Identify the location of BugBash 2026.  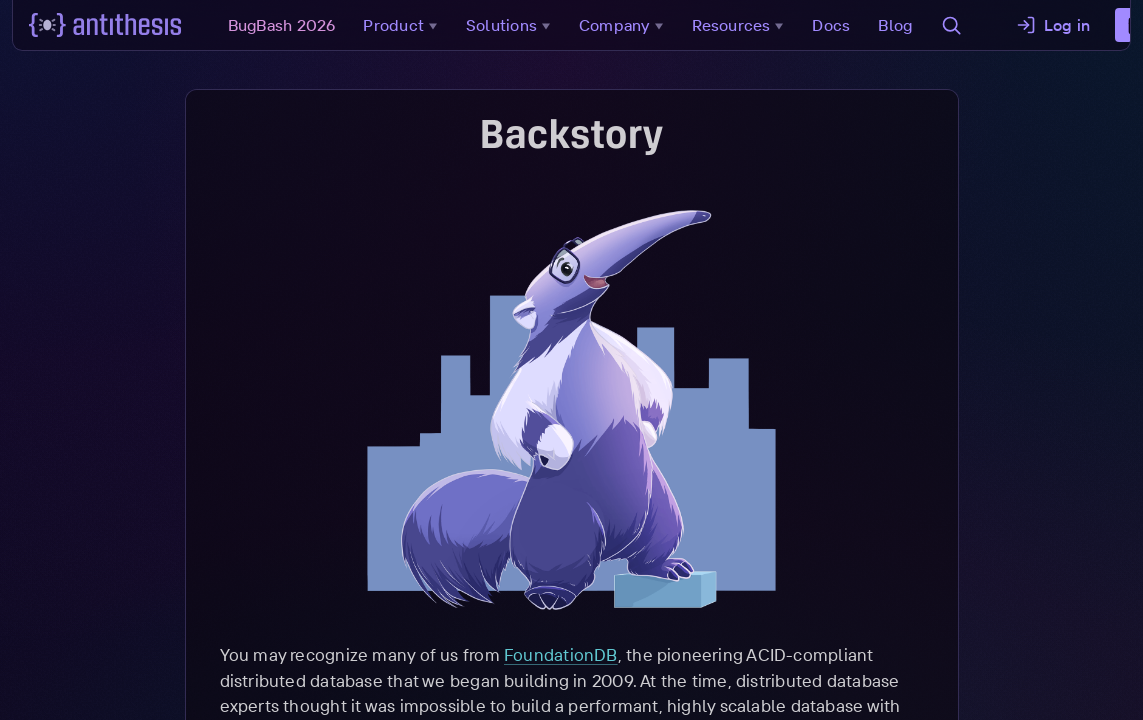
(284, 25).